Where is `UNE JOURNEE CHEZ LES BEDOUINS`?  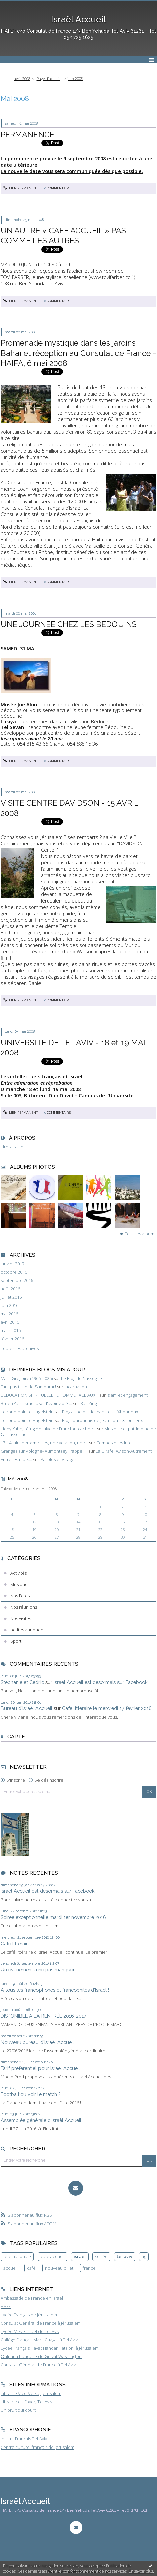 UNE JOURNEE CHEZ LES BEDOUINS is located at coordinates (69, 624).